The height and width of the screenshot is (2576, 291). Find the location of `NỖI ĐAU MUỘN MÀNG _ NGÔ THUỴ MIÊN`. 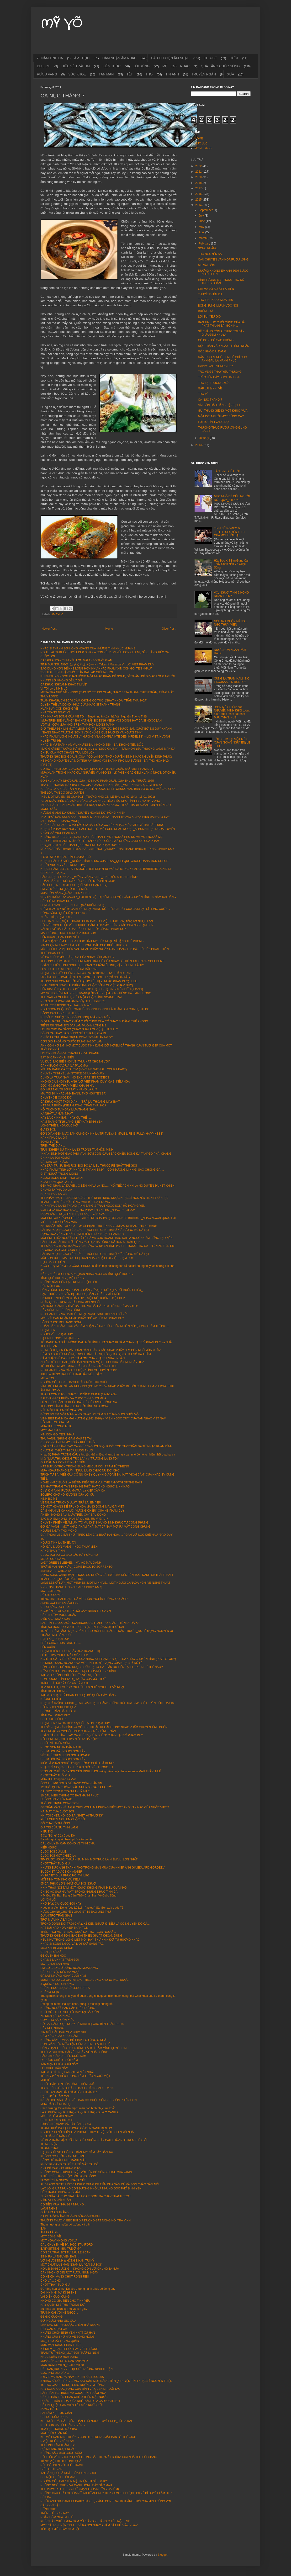

NỖI ĐAU MUỘN MÀNG _ NGÔ THUỴ MIÊN is located at coordinates (69, 1546).